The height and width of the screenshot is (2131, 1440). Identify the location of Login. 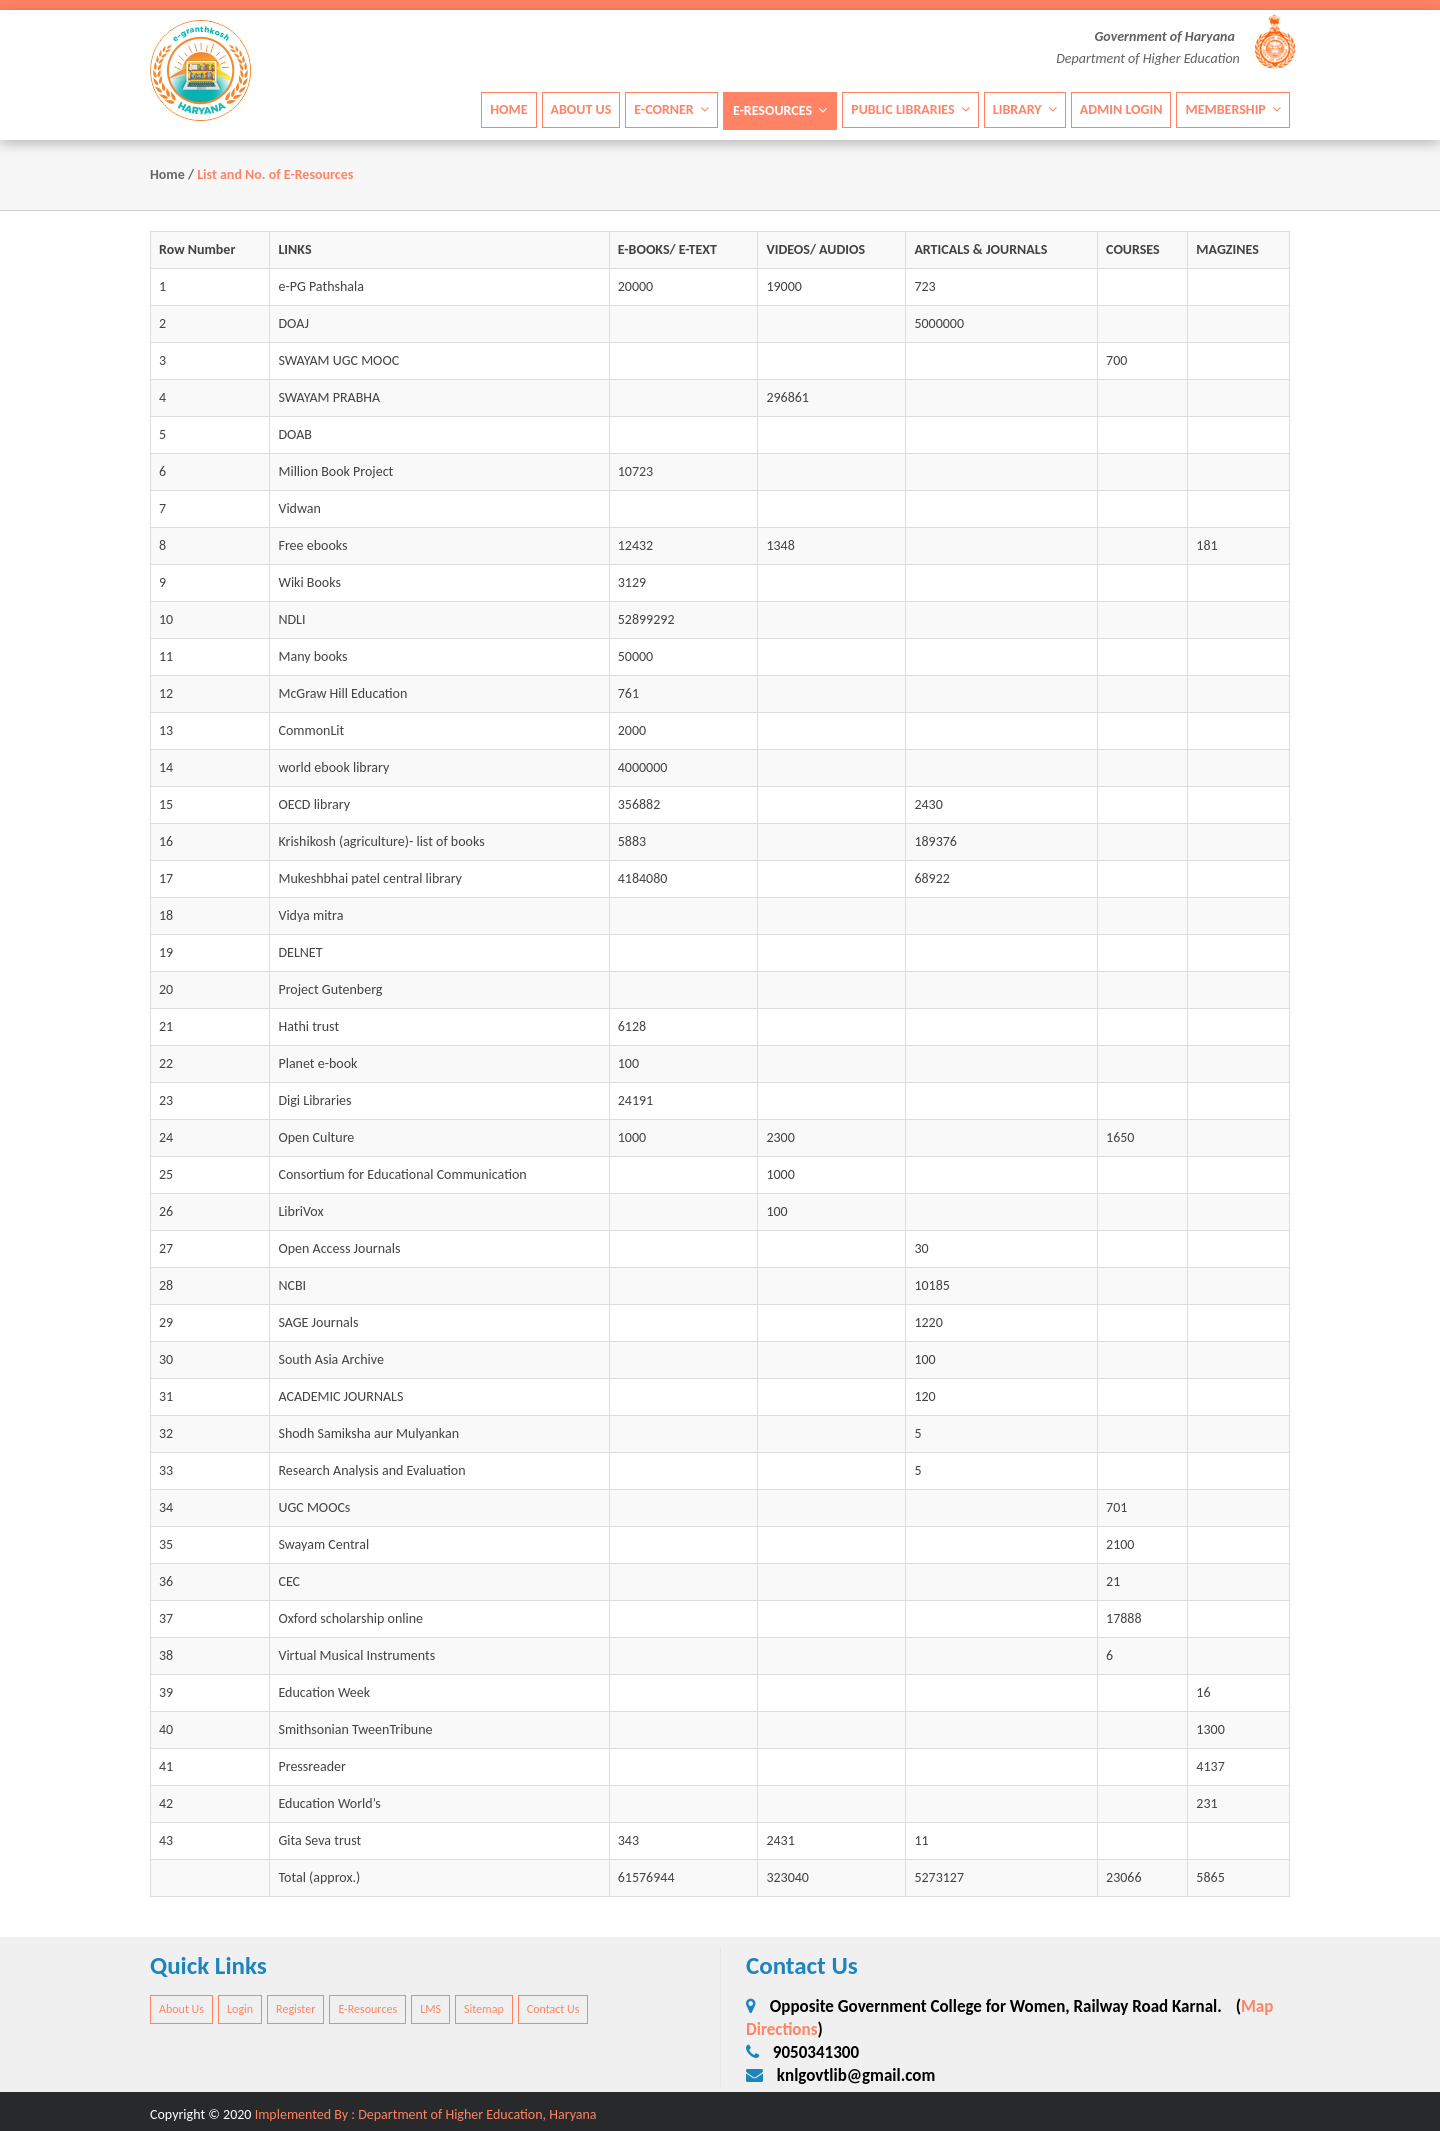
(240, 2009).